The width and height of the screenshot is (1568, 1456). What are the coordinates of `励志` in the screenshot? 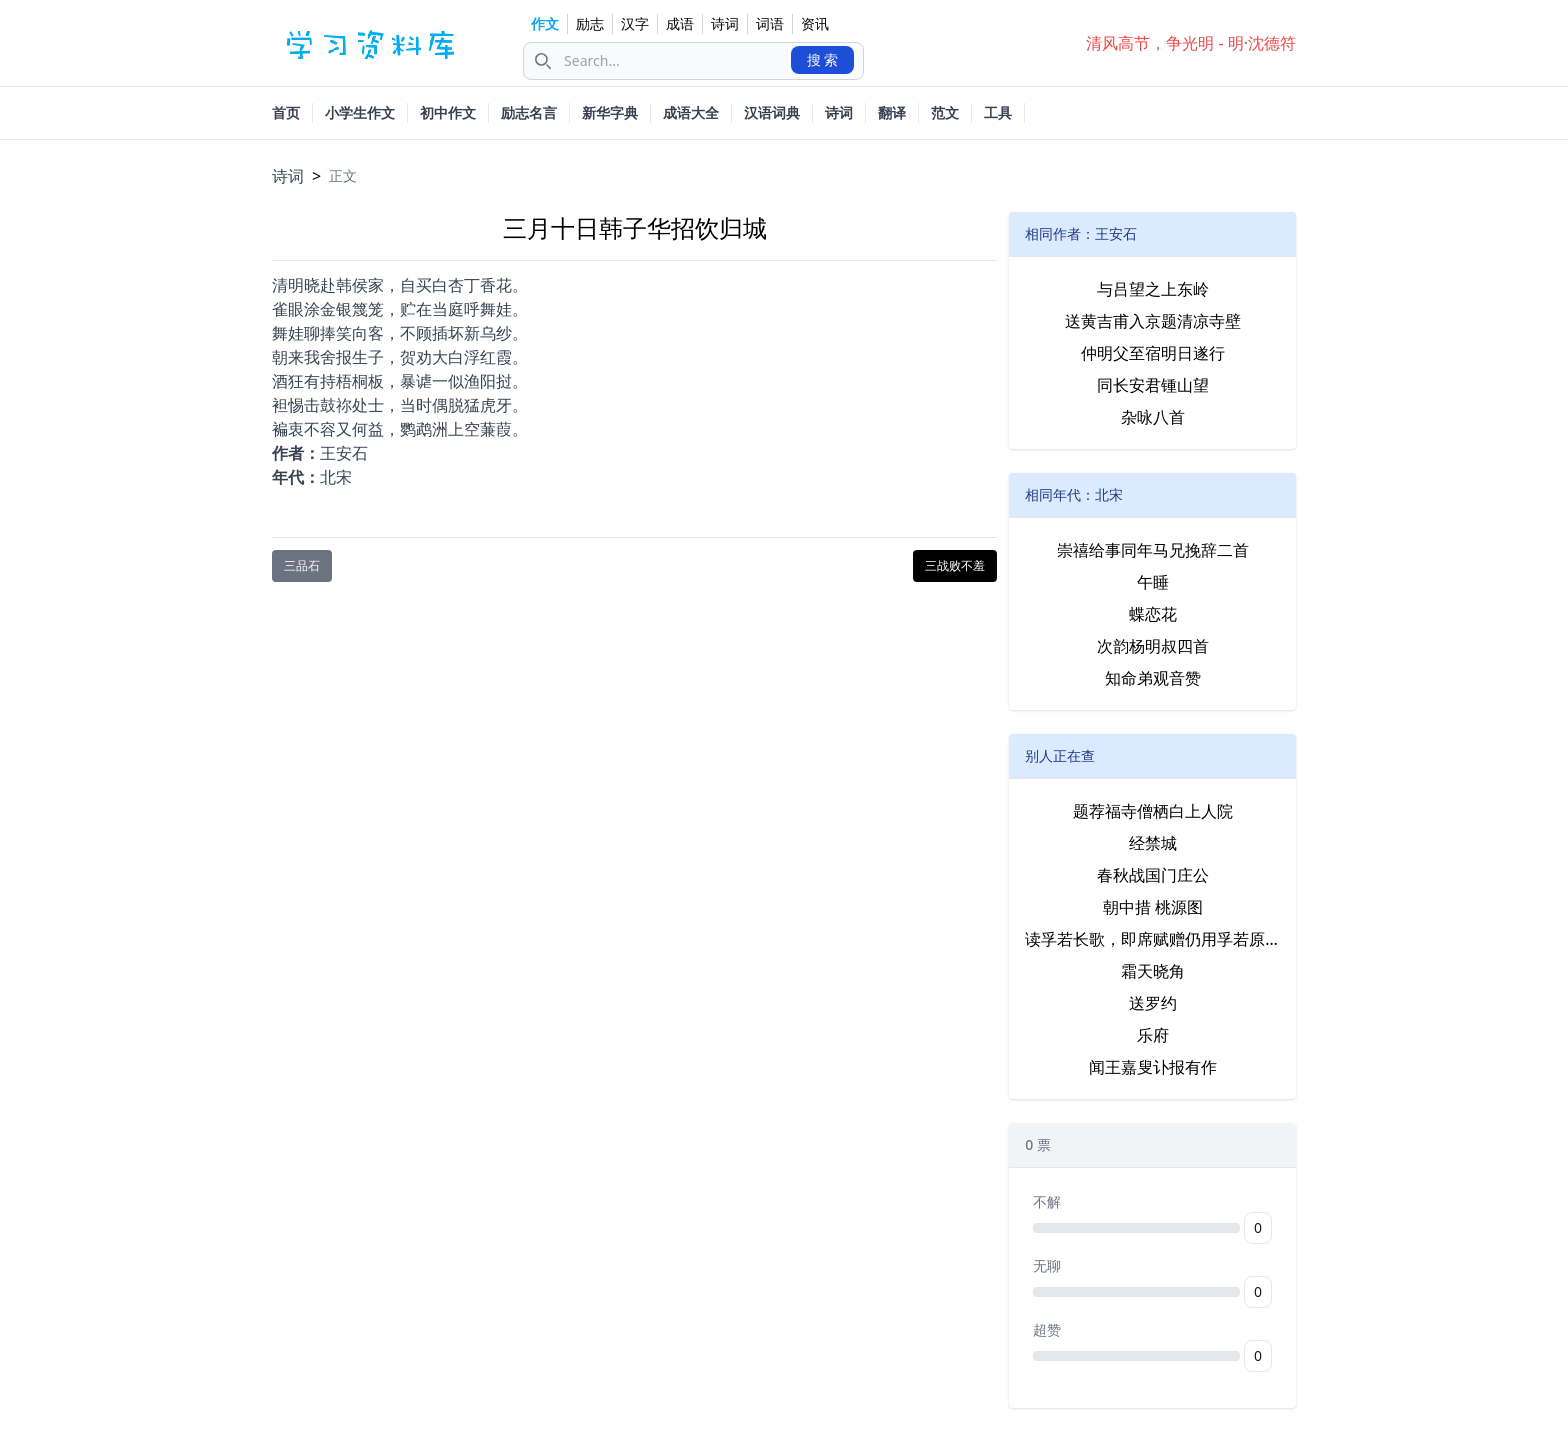 It's located at (590, 23).